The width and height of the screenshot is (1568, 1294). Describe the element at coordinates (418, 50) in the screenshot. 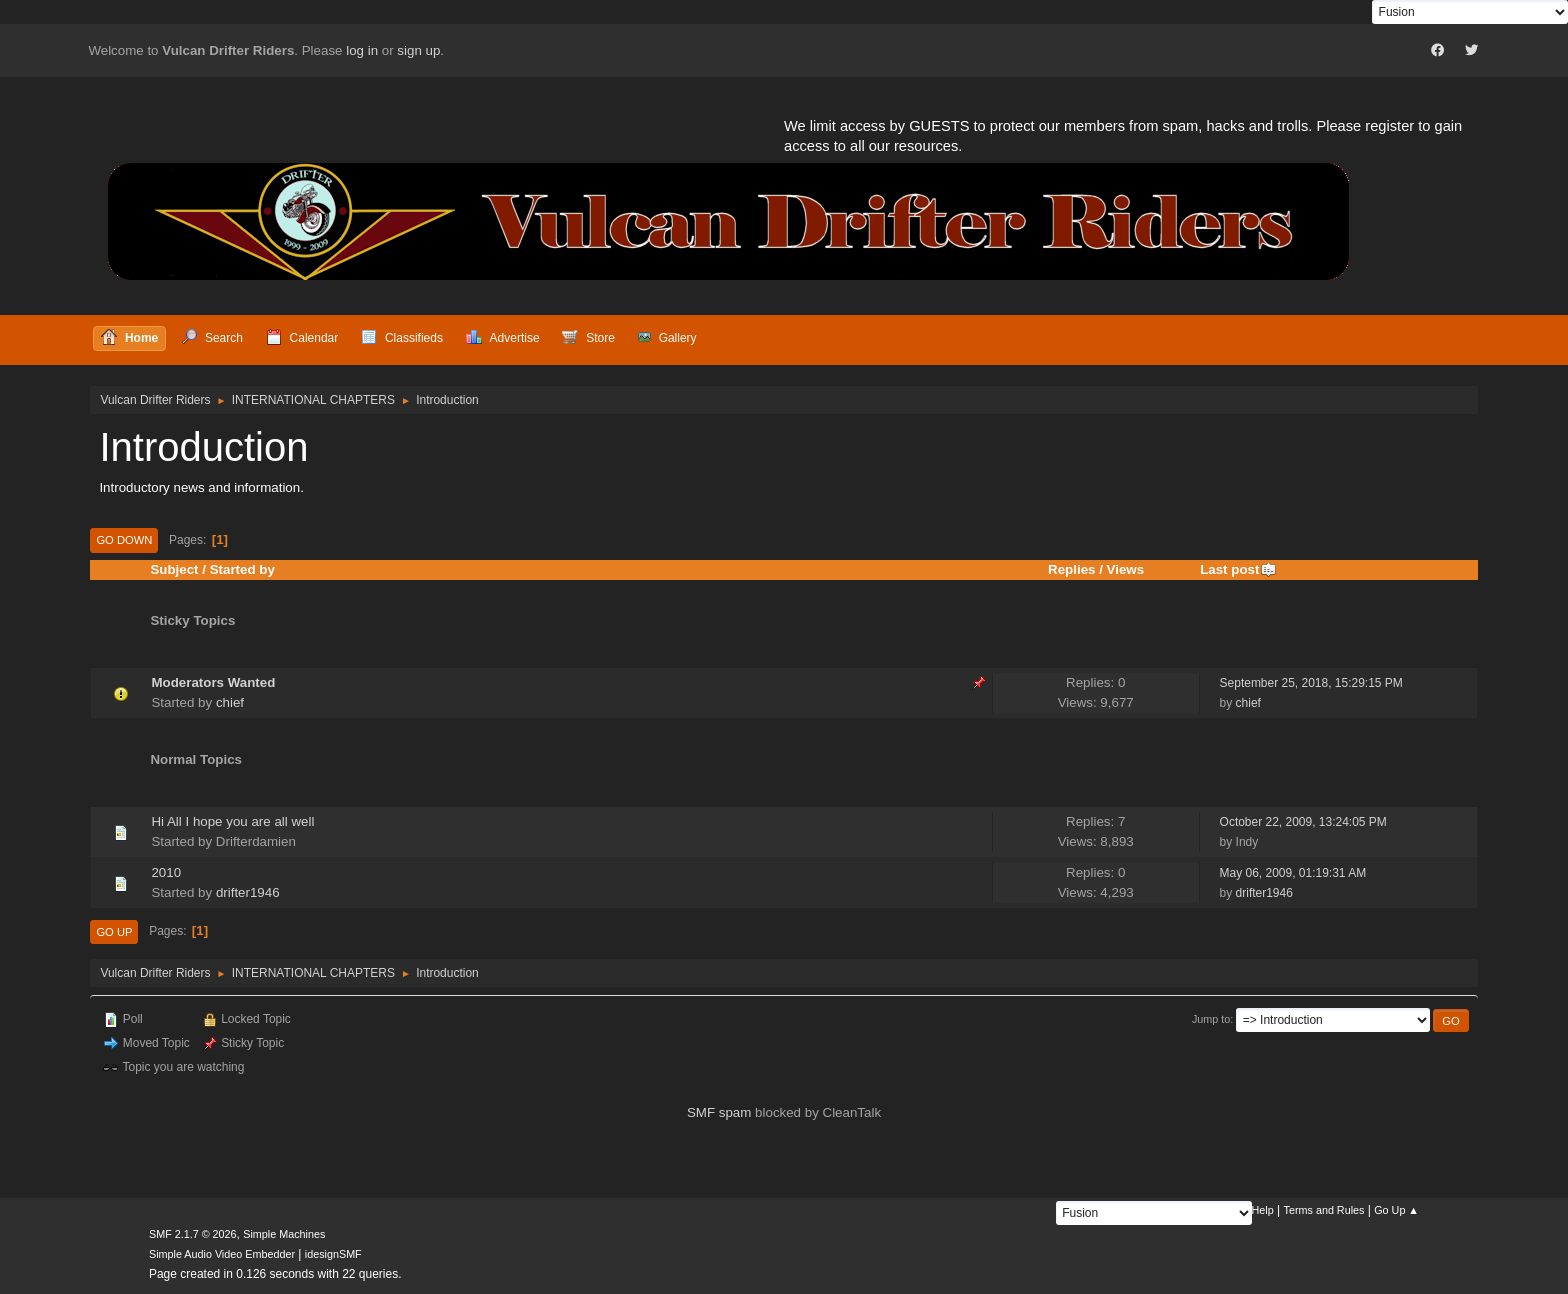

I see `sign up` at that location.